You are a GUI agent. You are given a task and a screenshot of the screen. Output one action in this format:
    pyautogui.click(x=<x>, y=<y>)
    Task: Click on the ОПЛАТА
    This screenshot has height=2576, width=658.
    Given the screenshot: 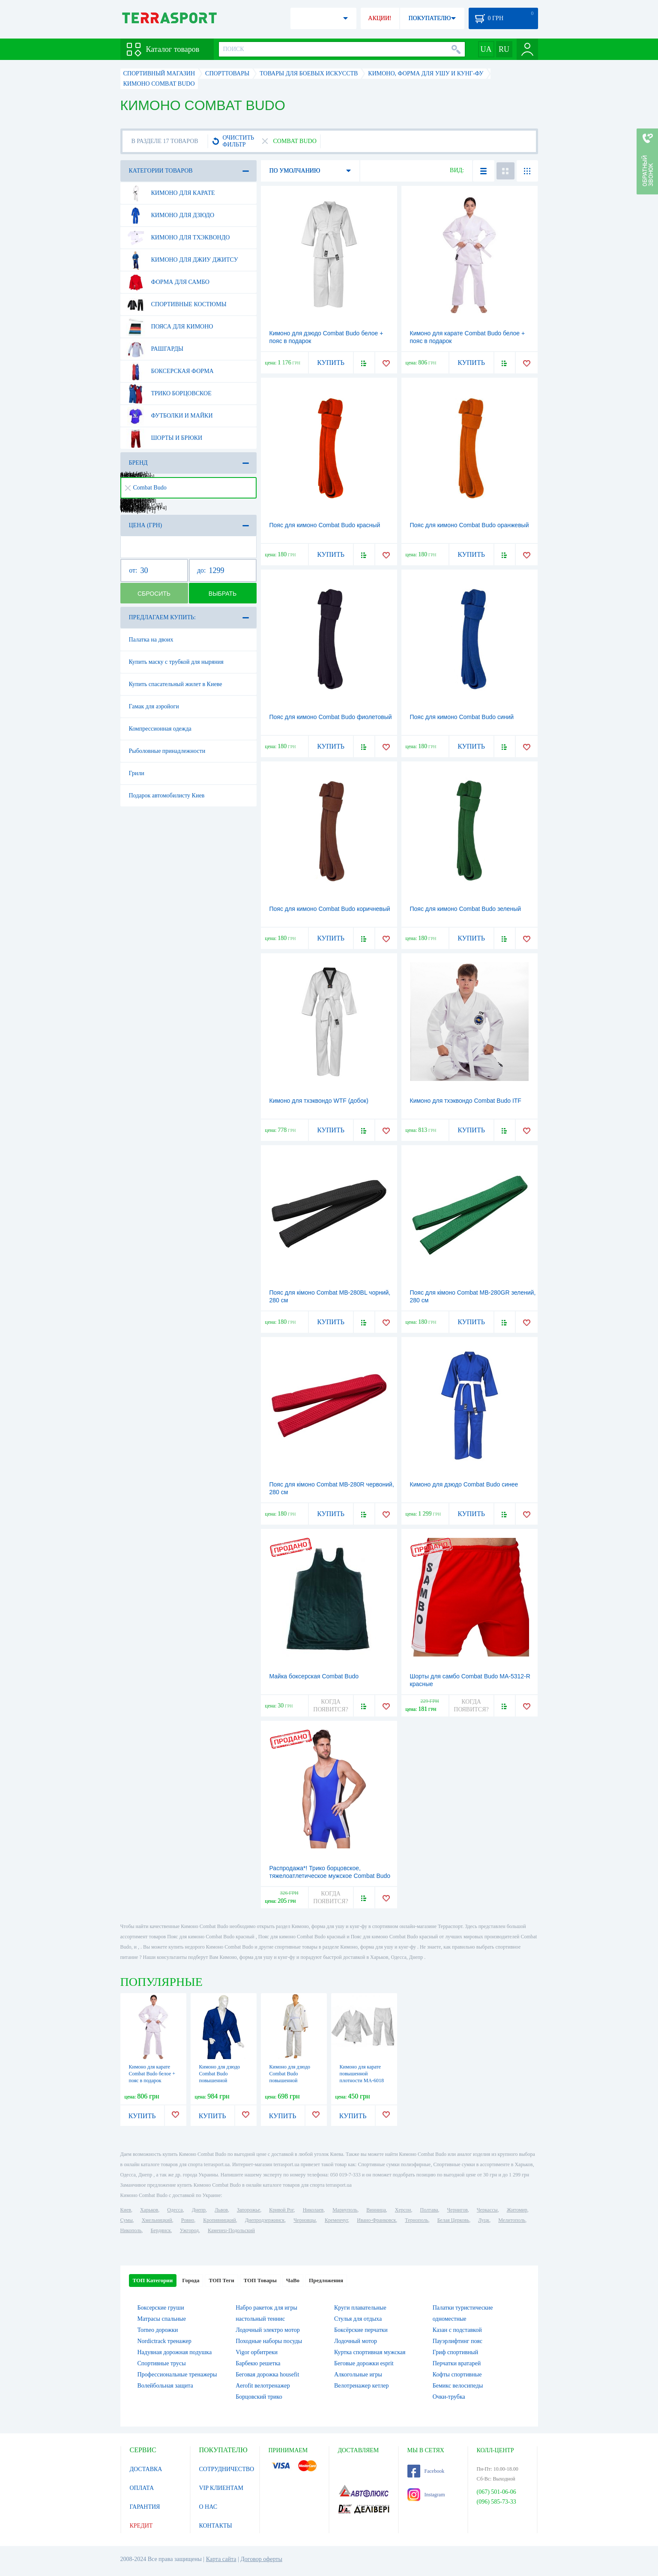 What is the action you would take?
    pyautogui.click(x=142, y=2488)
    